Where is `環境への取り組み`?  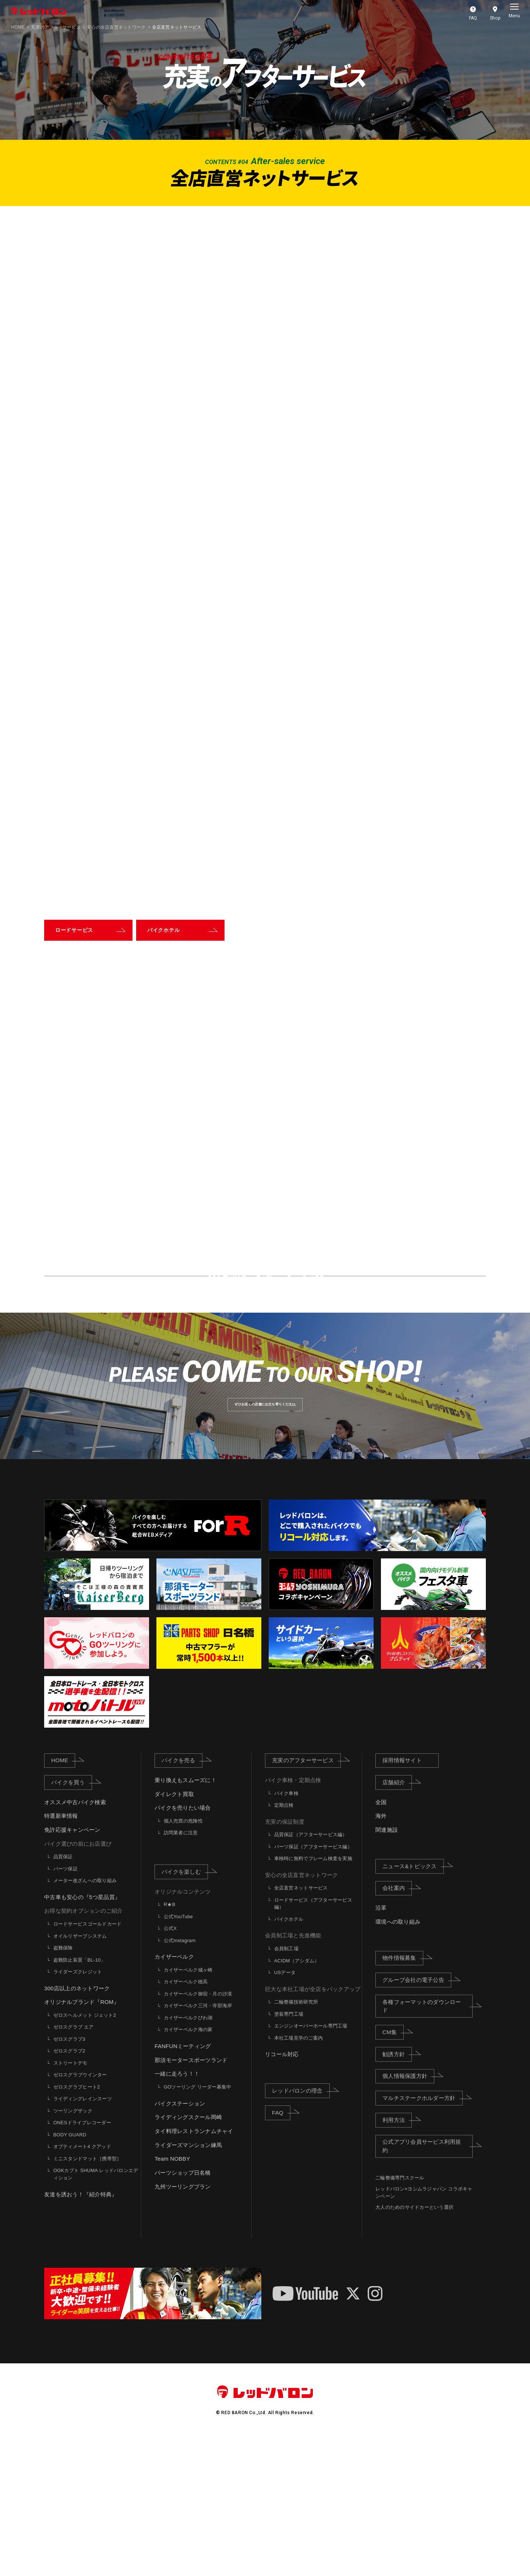 環境への取り組み is located at coordinates (397, 2060).